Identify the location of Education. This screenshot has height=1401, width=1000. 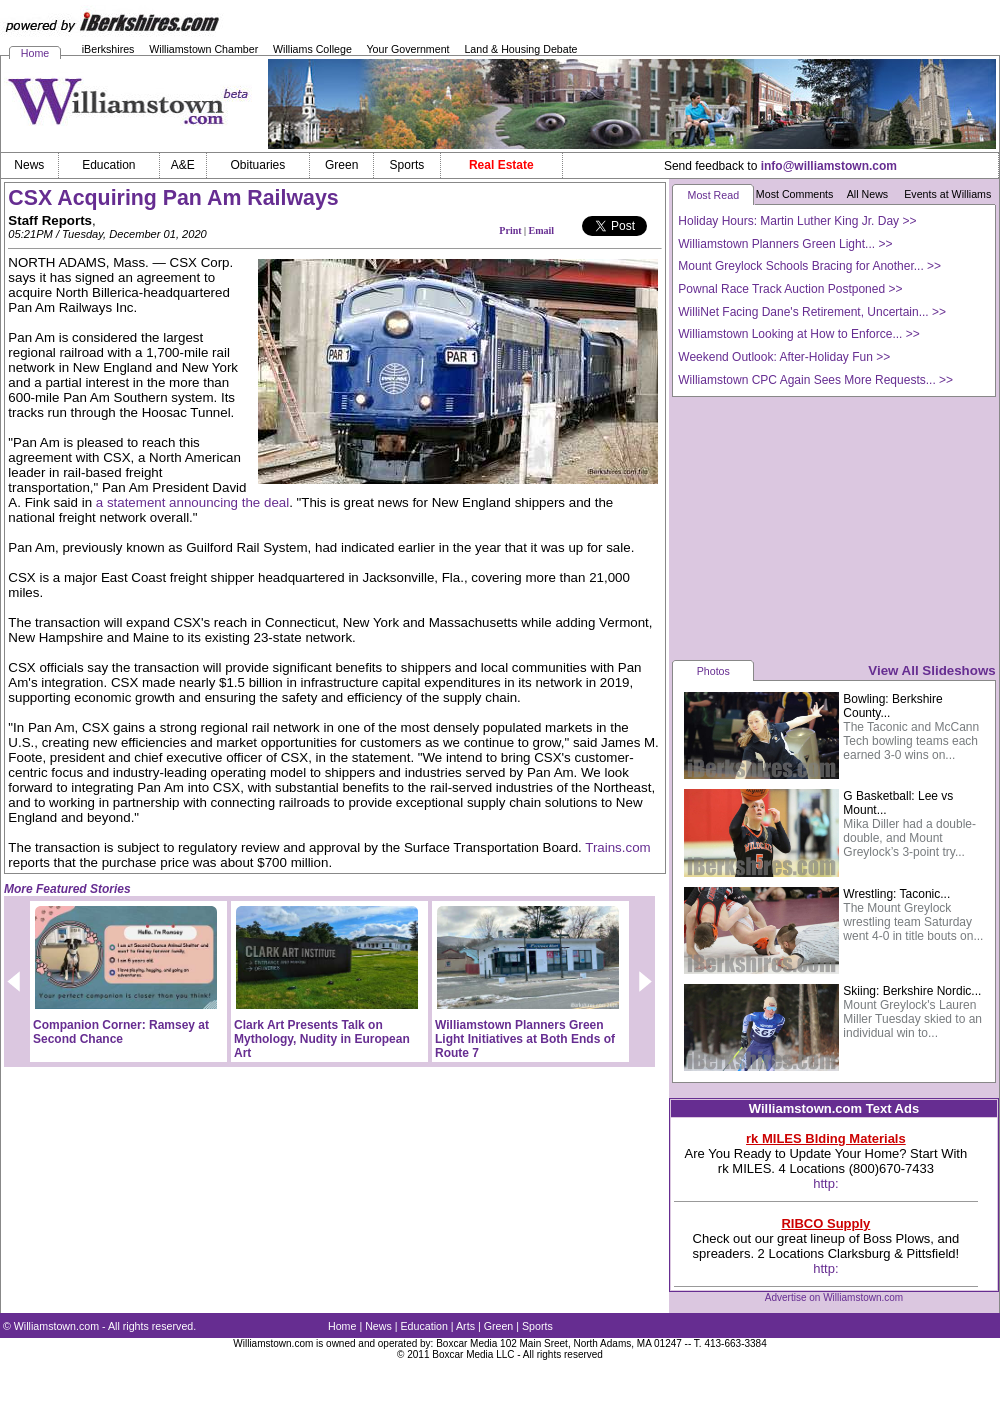
(424, 1326).